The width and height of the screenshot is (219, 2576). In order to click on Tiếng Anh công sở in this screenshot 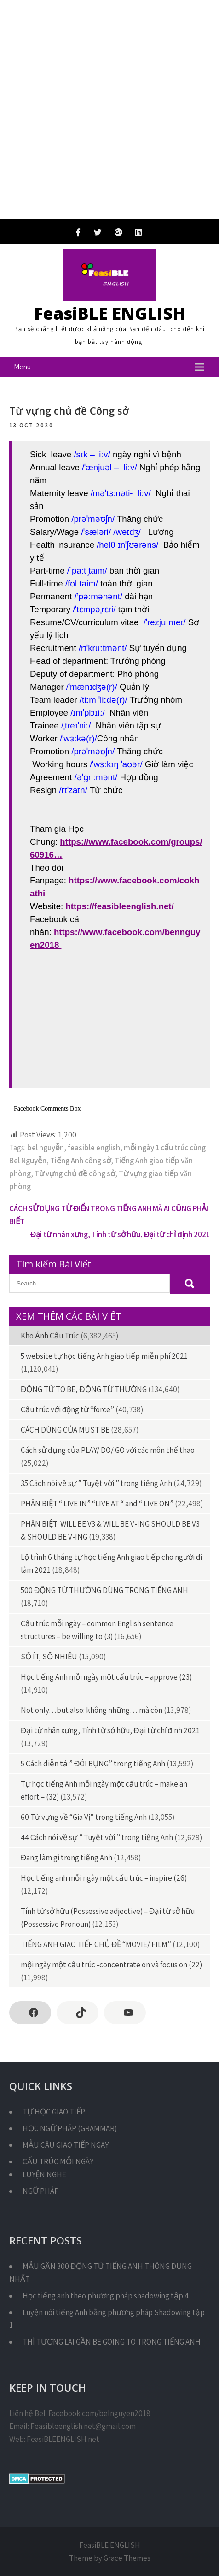, I will do `click(80, 1160)`.